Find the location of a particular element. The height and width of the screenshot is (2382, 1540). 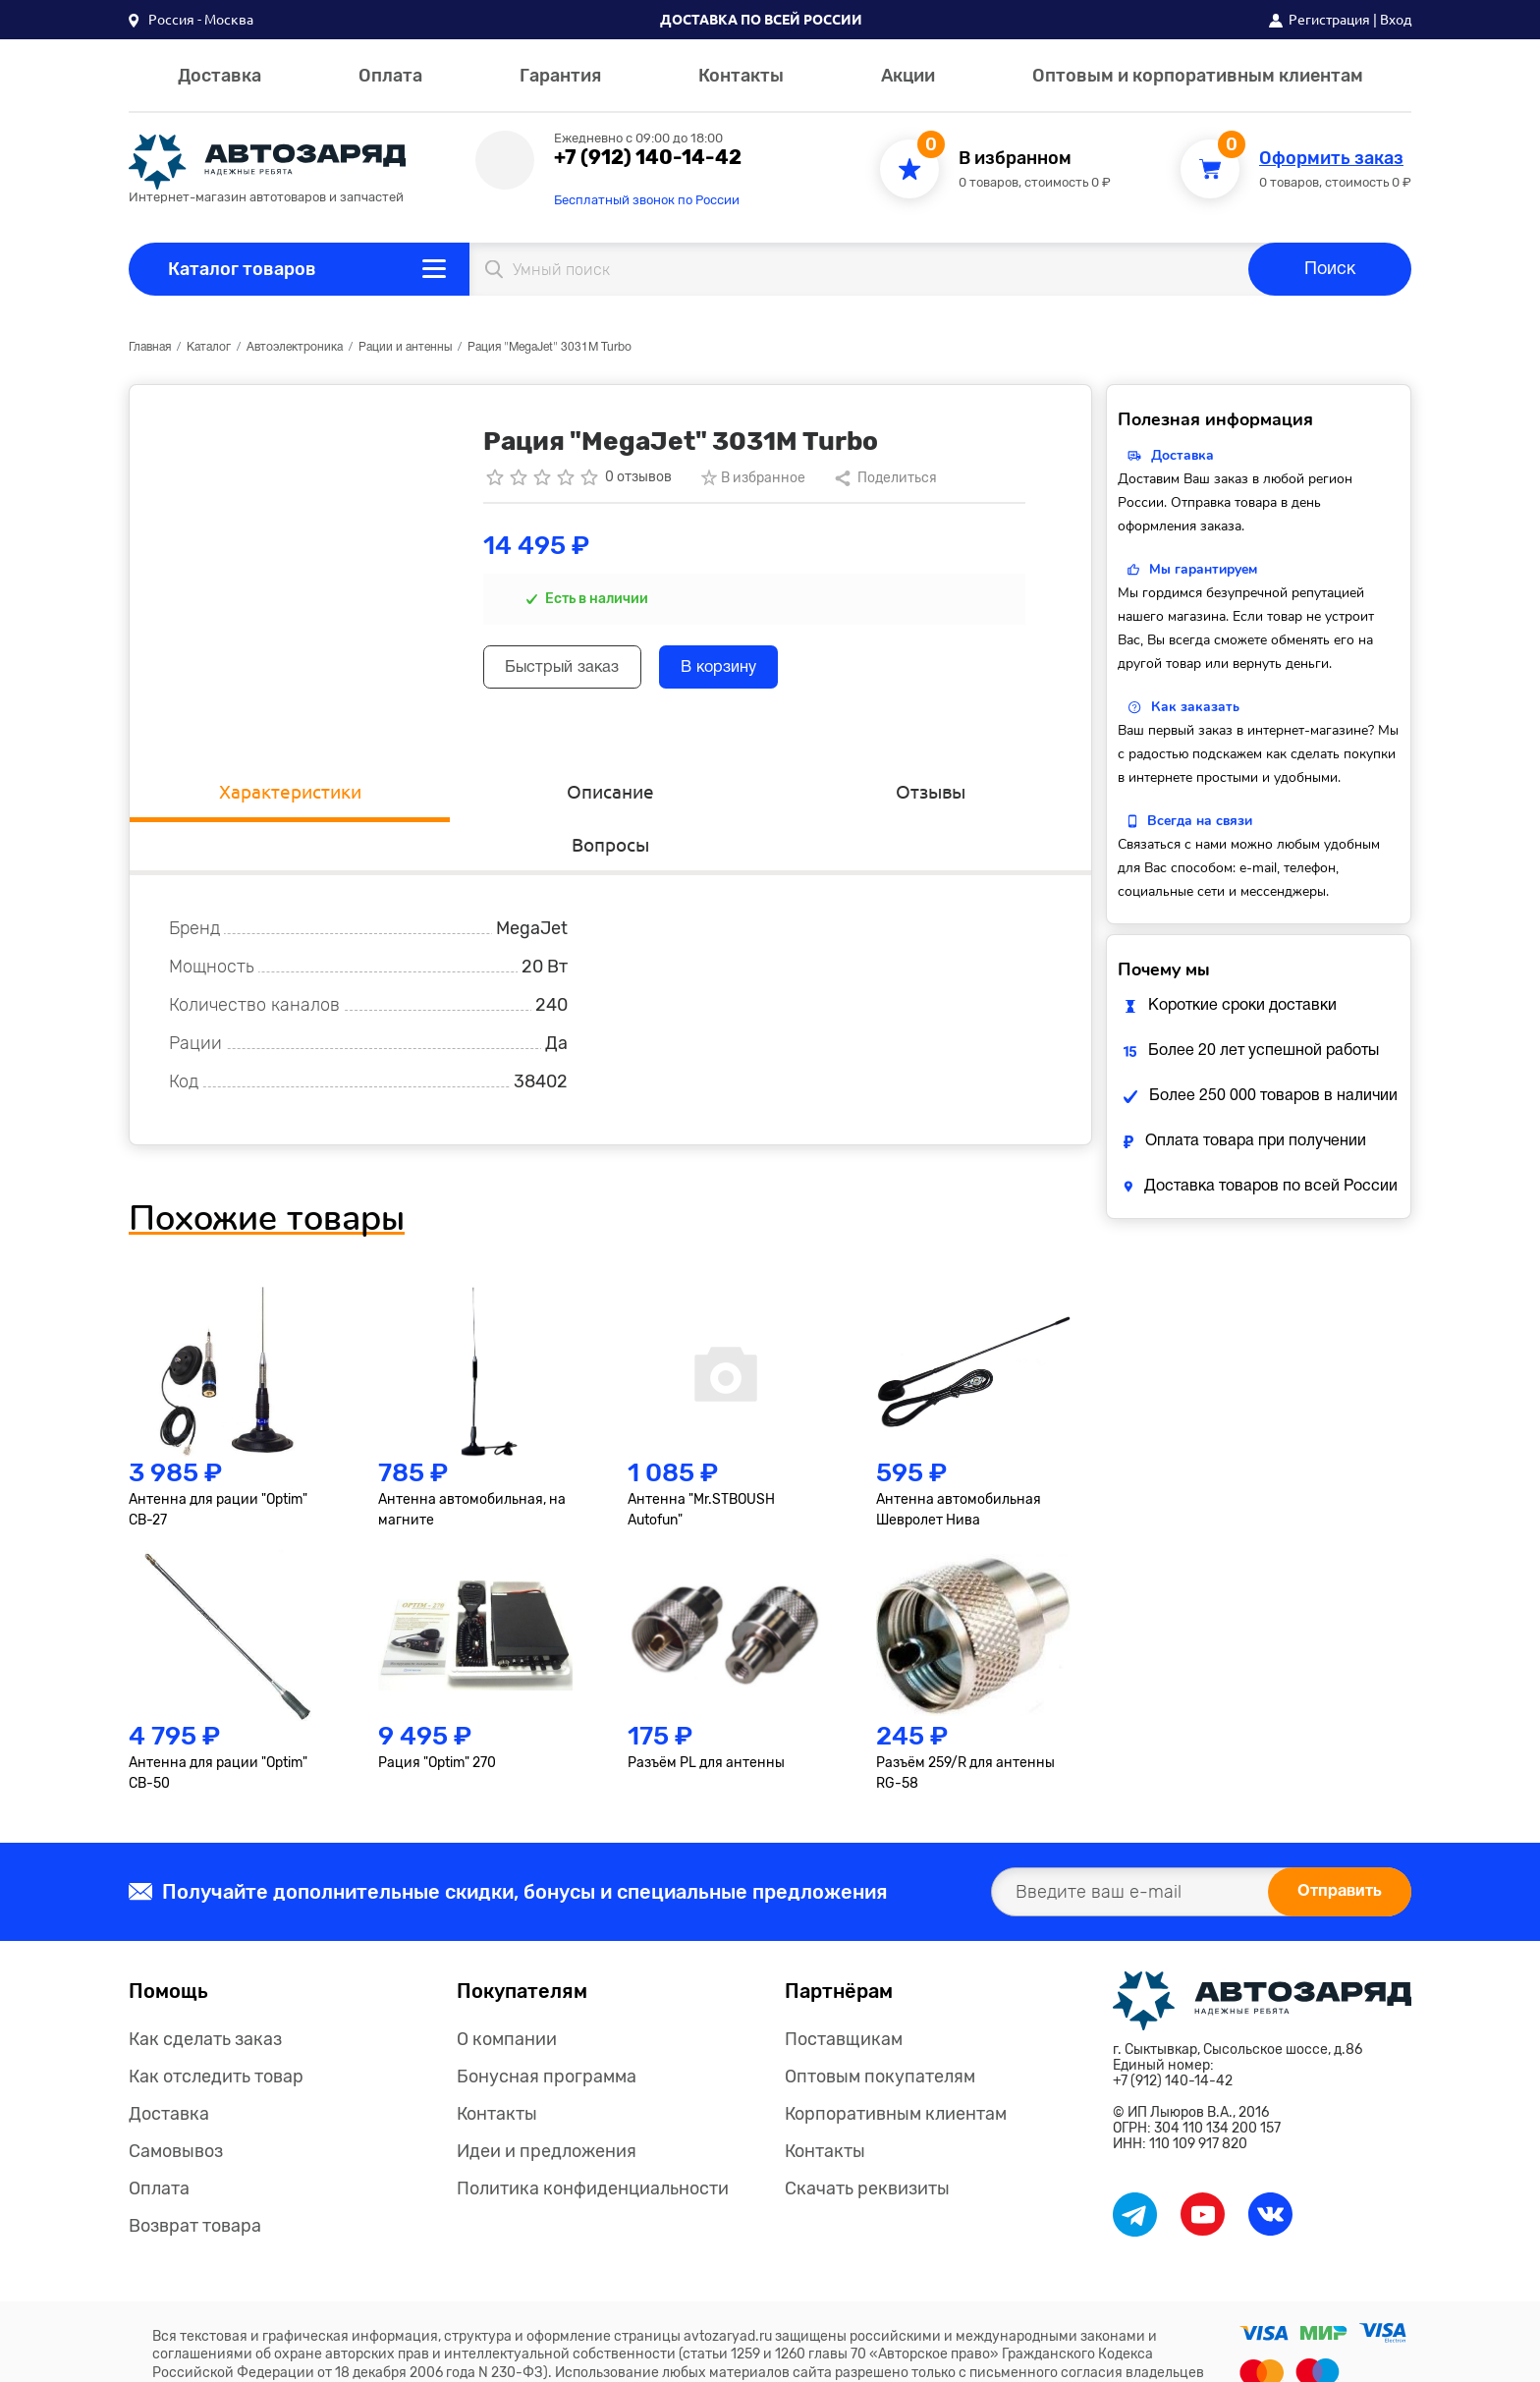

О компании is located at coordinates (507, 1993).